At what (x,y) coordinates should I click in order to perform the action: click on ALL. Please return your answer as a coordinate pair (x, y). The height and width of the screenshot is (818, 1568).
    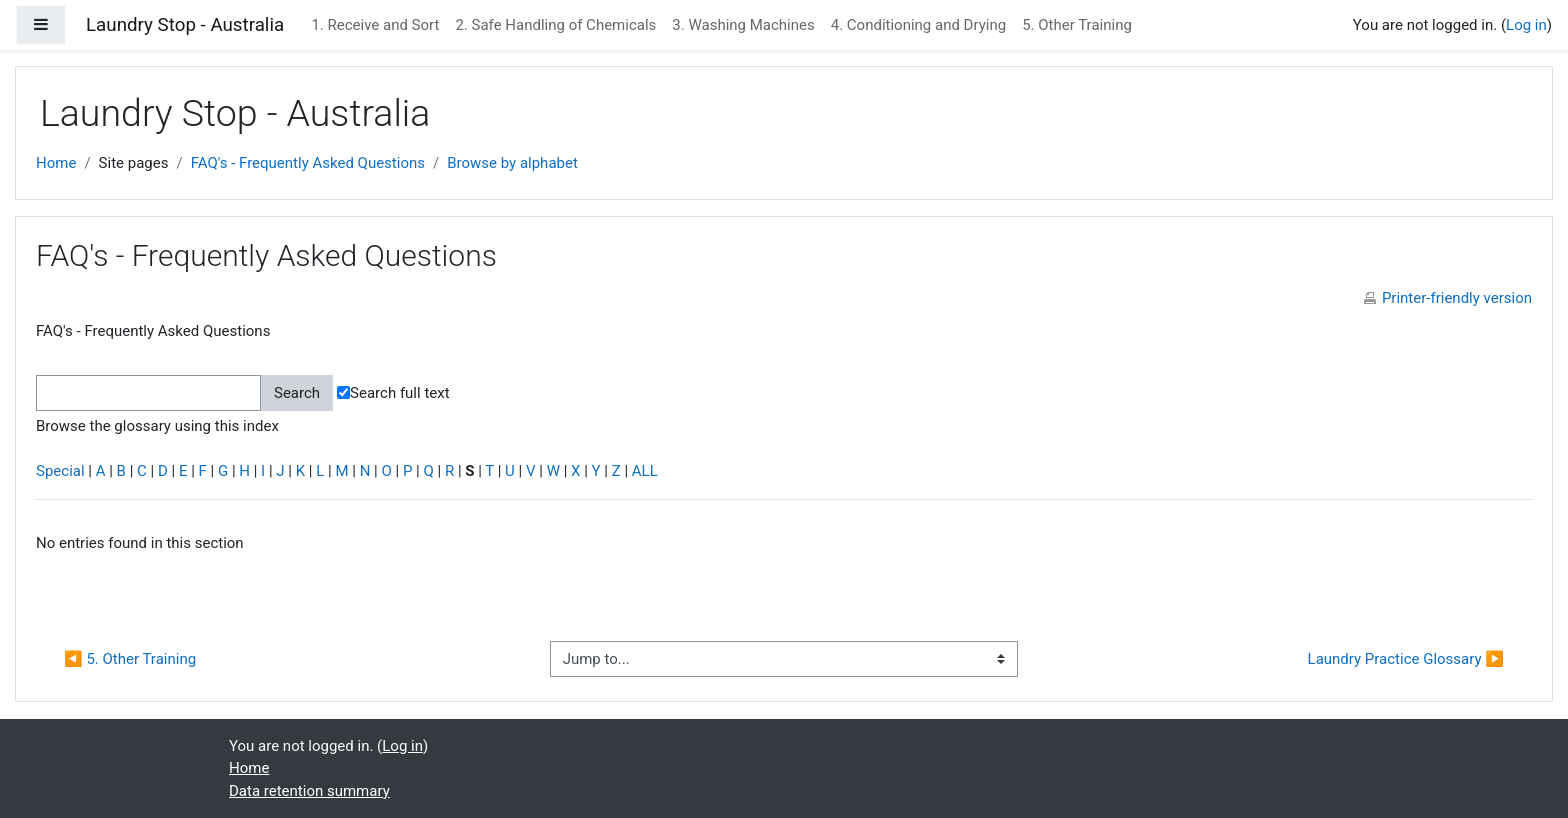
    Looking at the image, I should click on (645, 471).